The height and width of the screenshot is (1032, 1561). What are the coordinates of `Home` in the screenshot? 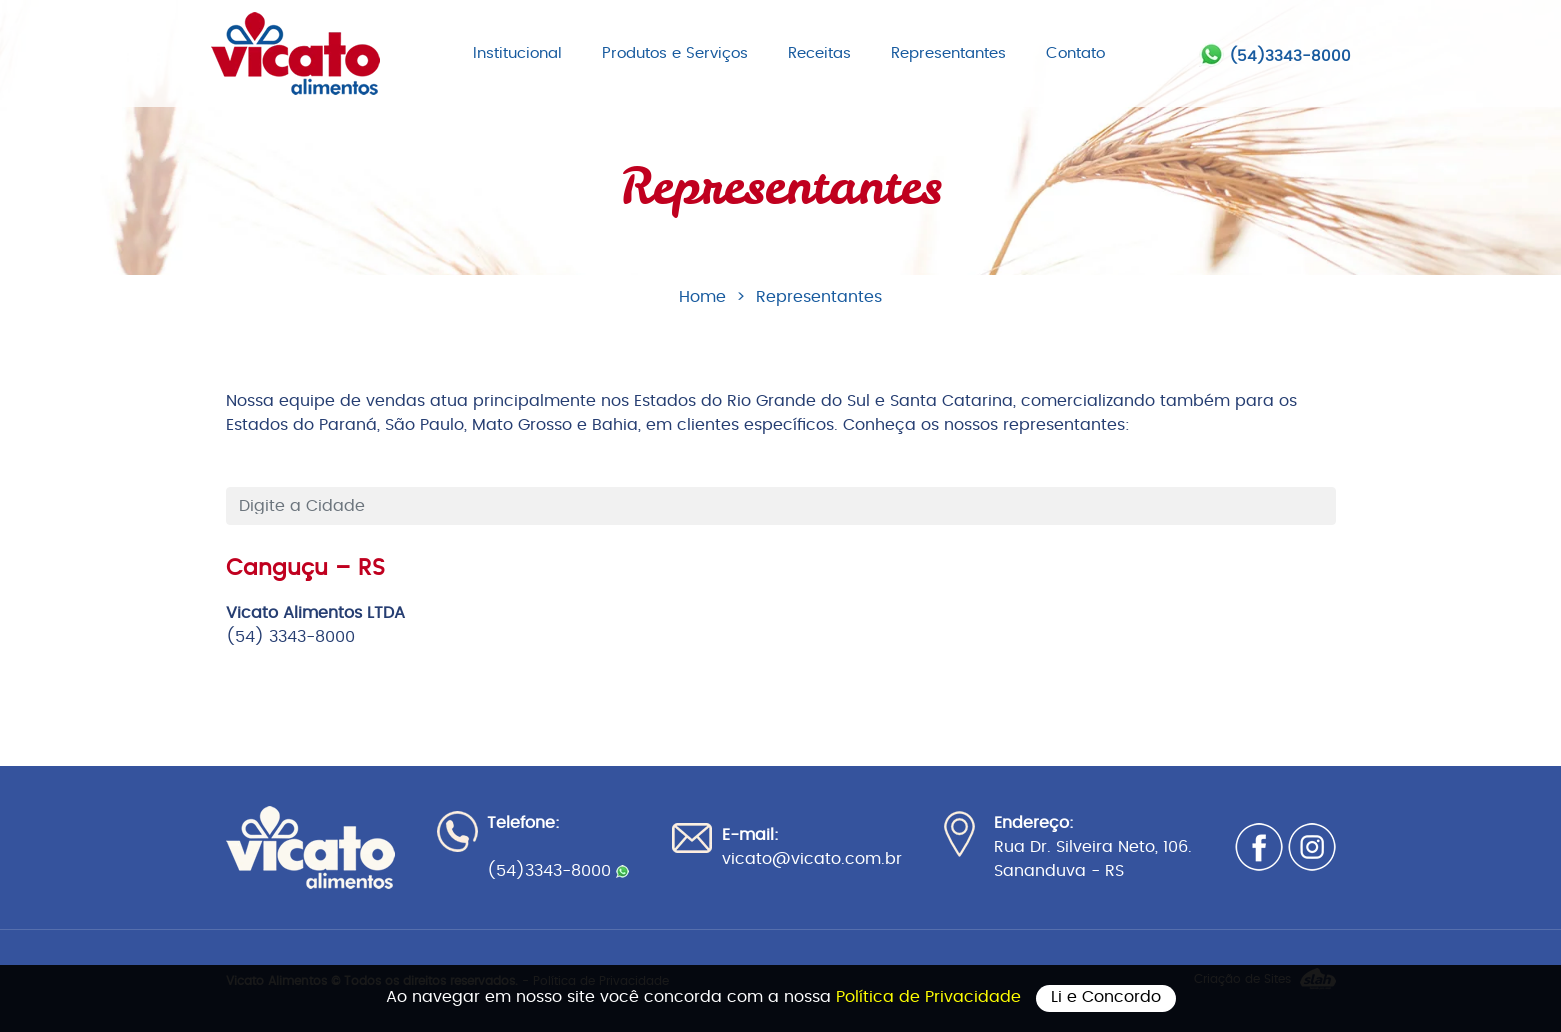 It's located at (702, 297).